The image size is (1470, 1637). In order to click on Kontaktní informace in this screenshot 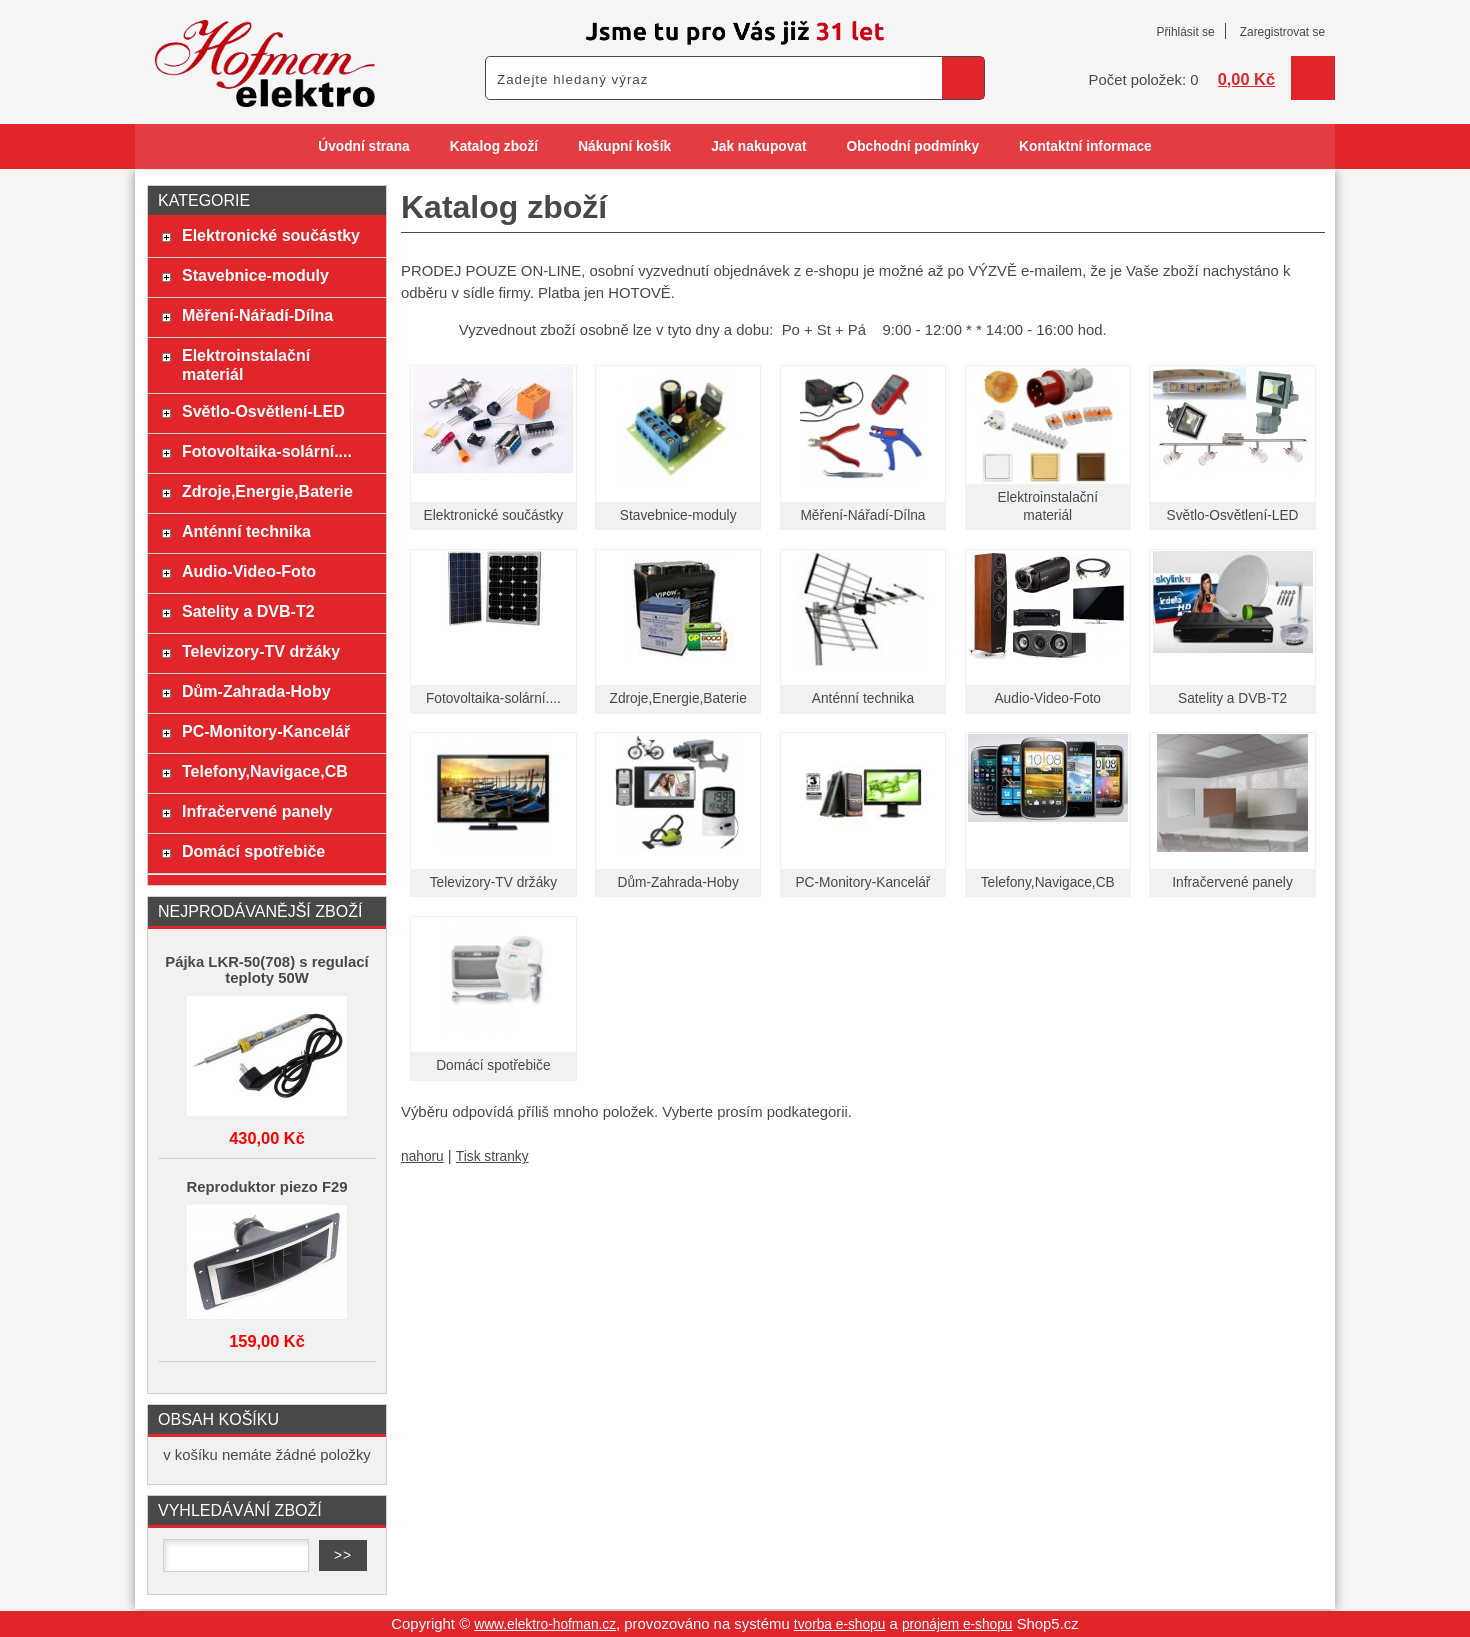, I will do `click(1085, 146)`.